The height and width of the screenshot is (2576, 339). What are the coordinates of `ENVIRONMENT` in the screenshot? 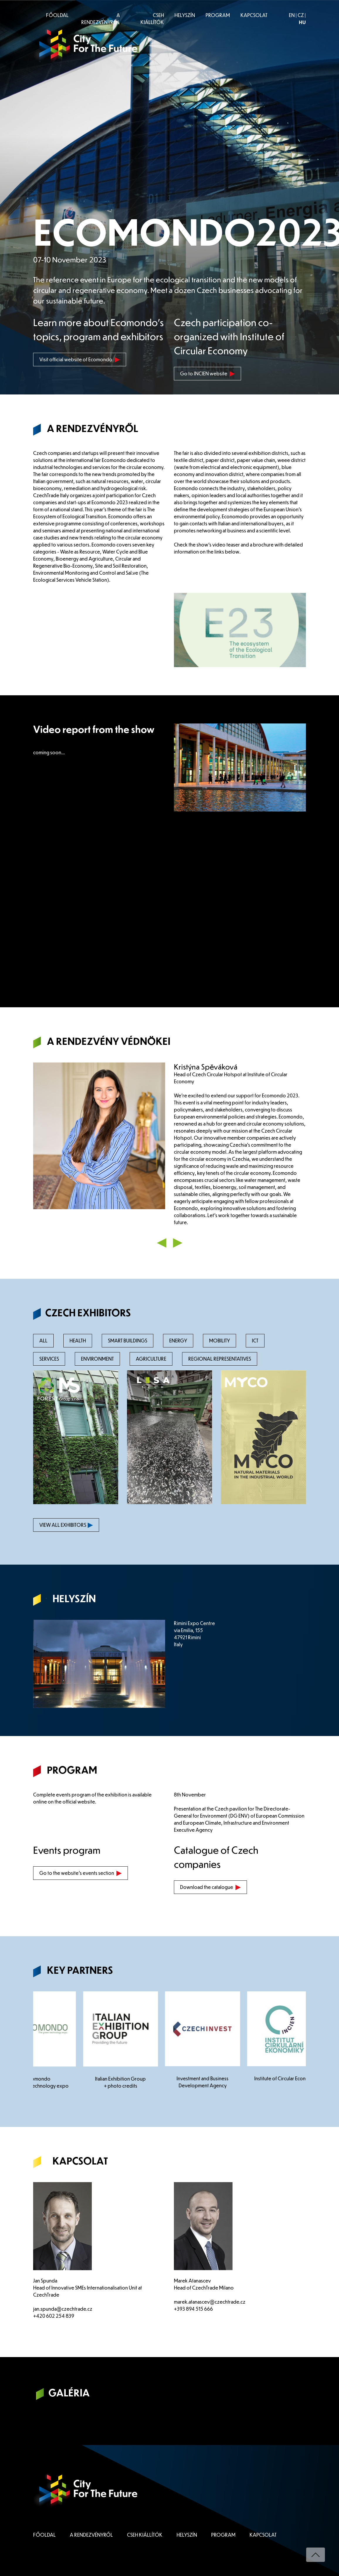 It's located at (97, 1359).